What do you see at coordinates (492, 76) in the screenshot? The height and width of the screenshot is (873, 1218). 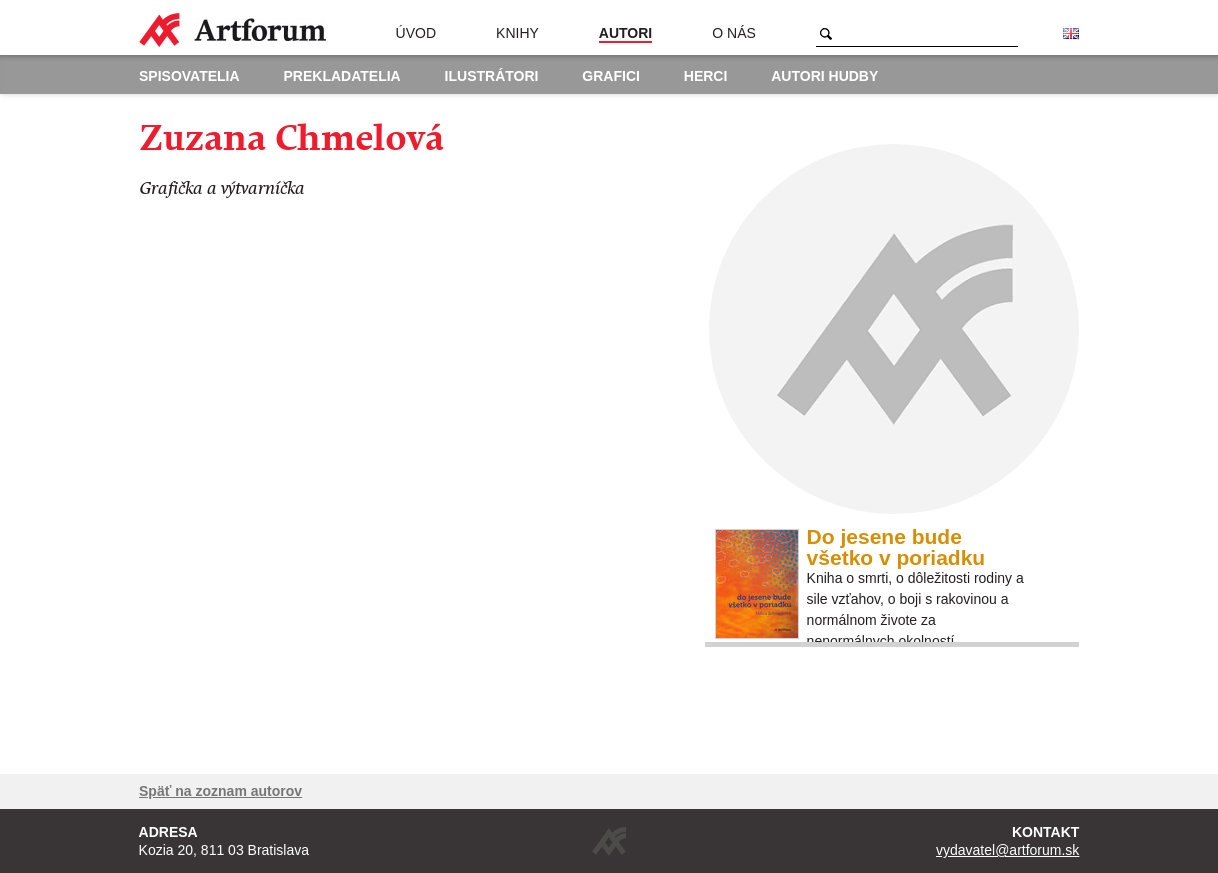 I see `Ilustrátori` at bounding box center [492, 76].